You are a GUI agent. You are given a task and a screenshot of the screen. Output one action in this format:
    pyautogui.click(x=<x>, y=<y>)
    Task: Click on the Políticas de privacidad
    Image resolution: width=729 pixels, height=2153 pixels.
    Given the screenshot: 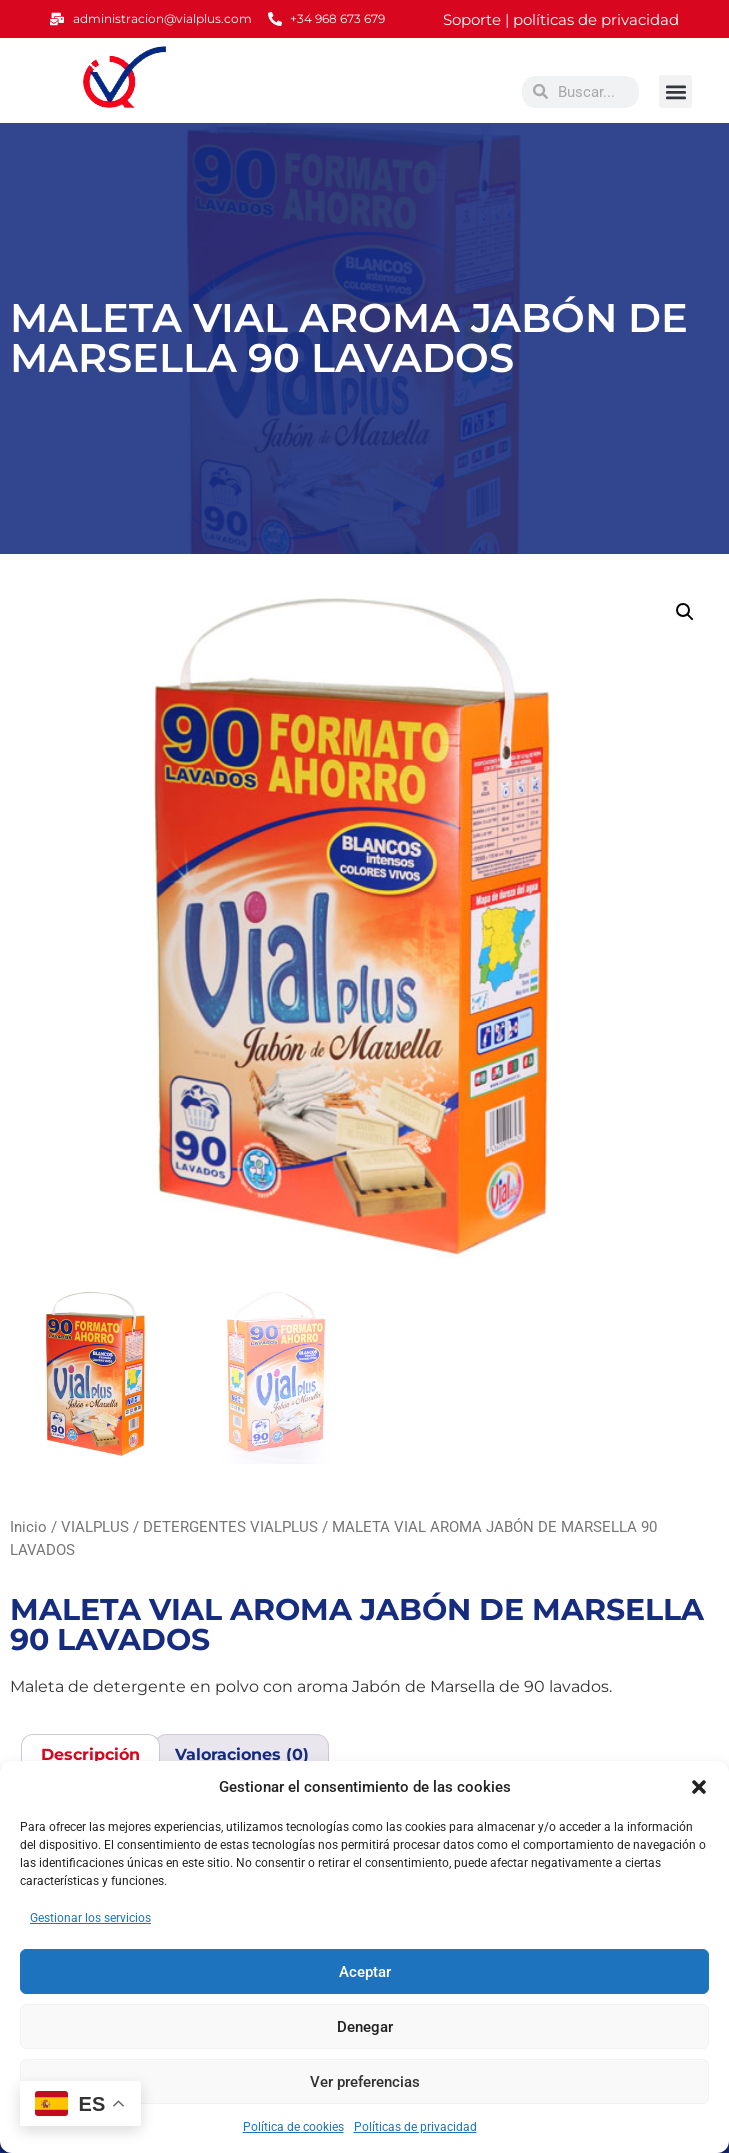 What is the action you would take?
    pyautogui.click(x=415, y=2127)
    